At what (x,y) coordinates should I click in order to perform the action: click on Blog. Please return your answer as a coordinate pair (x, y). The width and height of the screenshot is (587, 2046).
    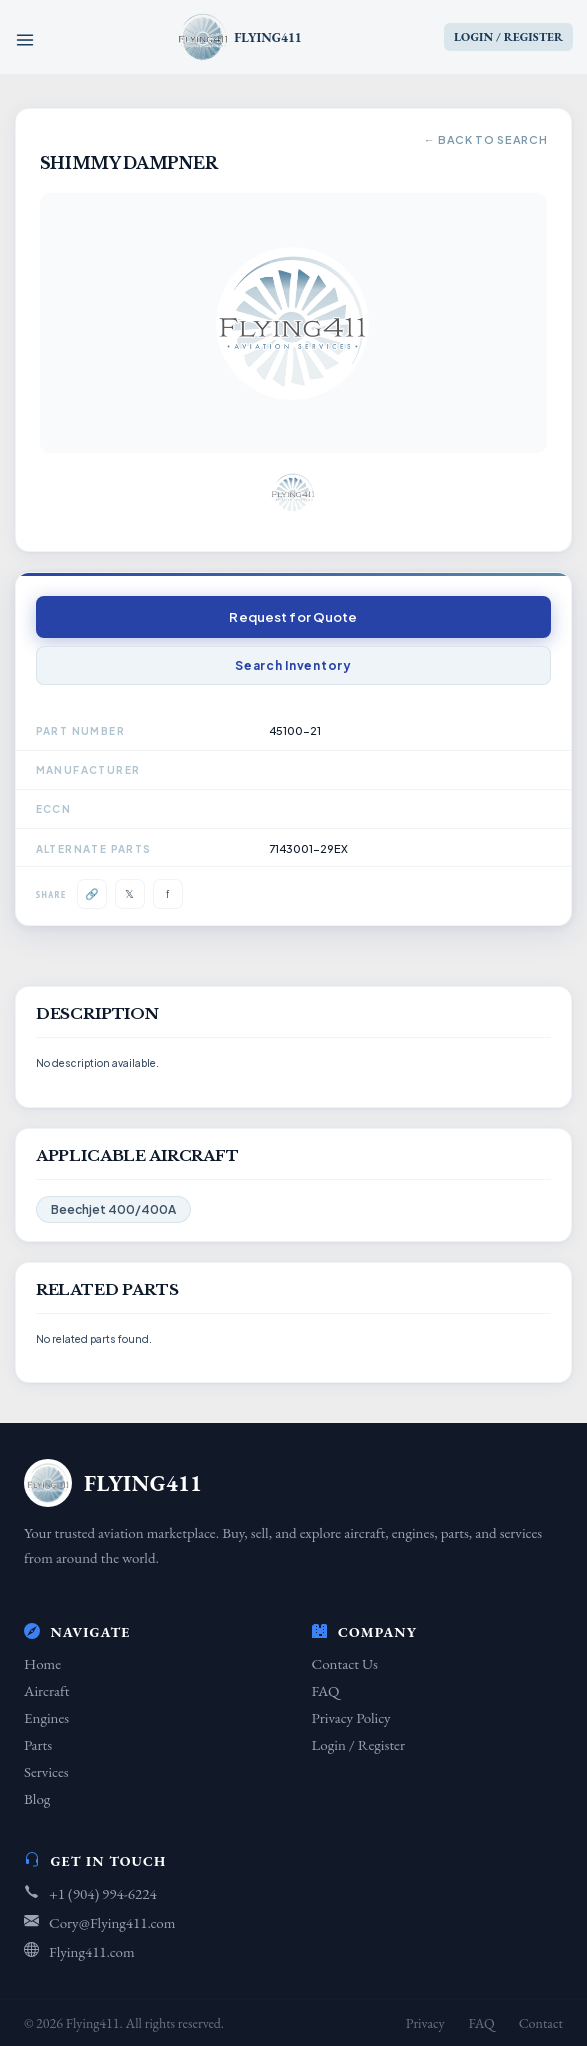
    Looking at the image, I should click on (37, 1798).